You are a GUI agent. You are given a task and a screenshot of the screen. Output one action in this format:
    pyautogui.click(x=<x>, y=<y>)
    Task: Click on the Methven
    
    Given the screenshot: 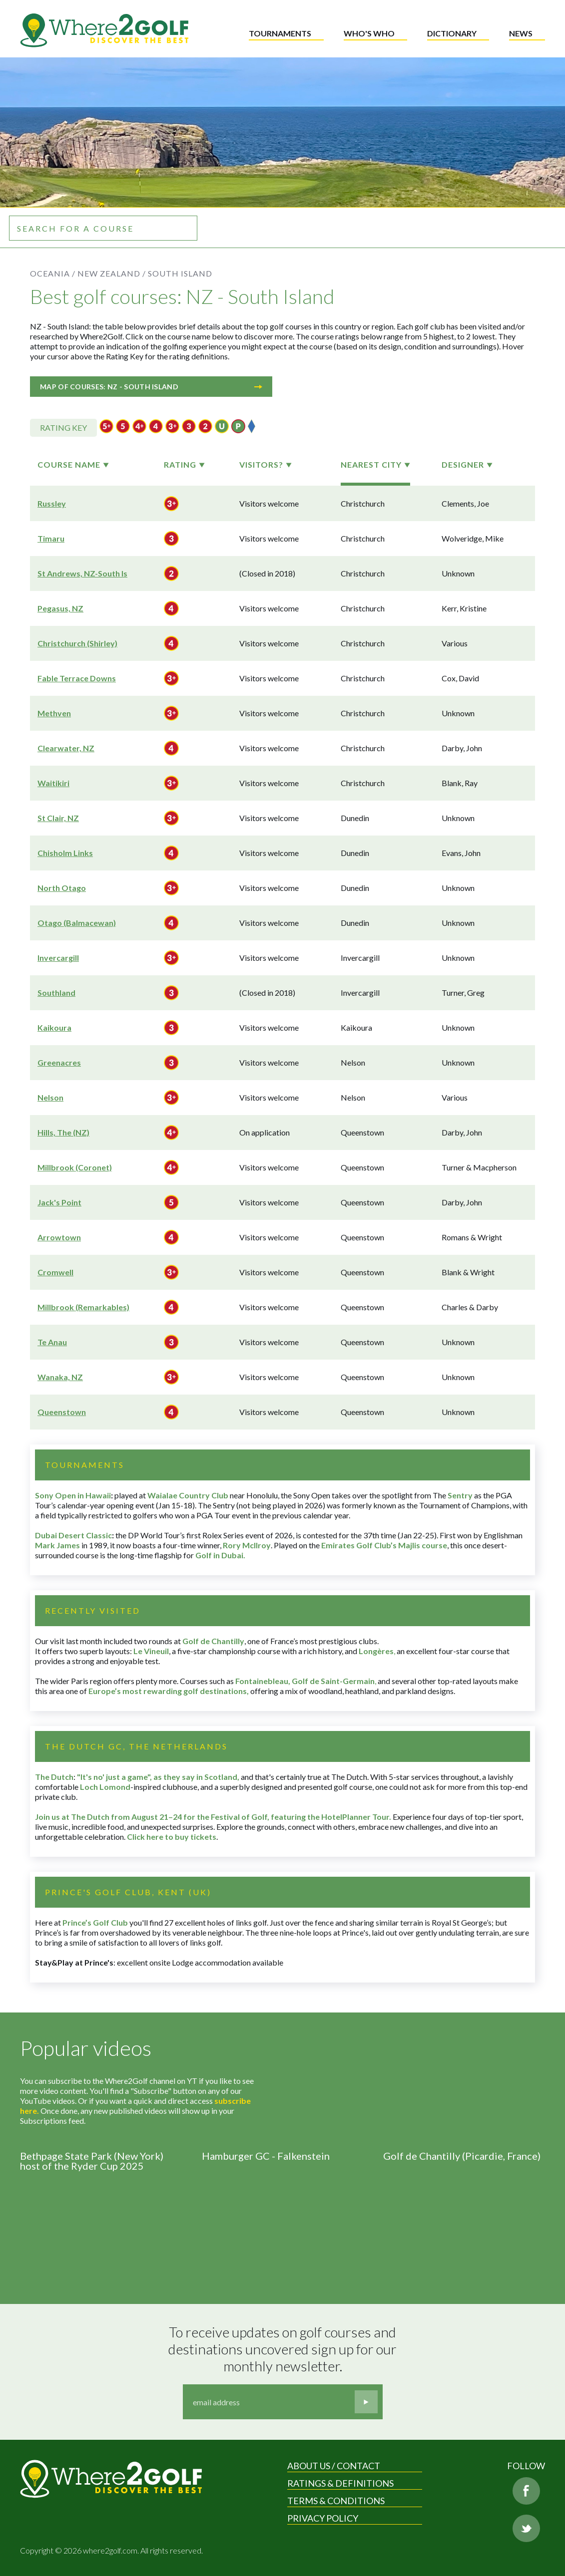 What is the action you would take?
    pyautogui.click(x=54, y=713)
    